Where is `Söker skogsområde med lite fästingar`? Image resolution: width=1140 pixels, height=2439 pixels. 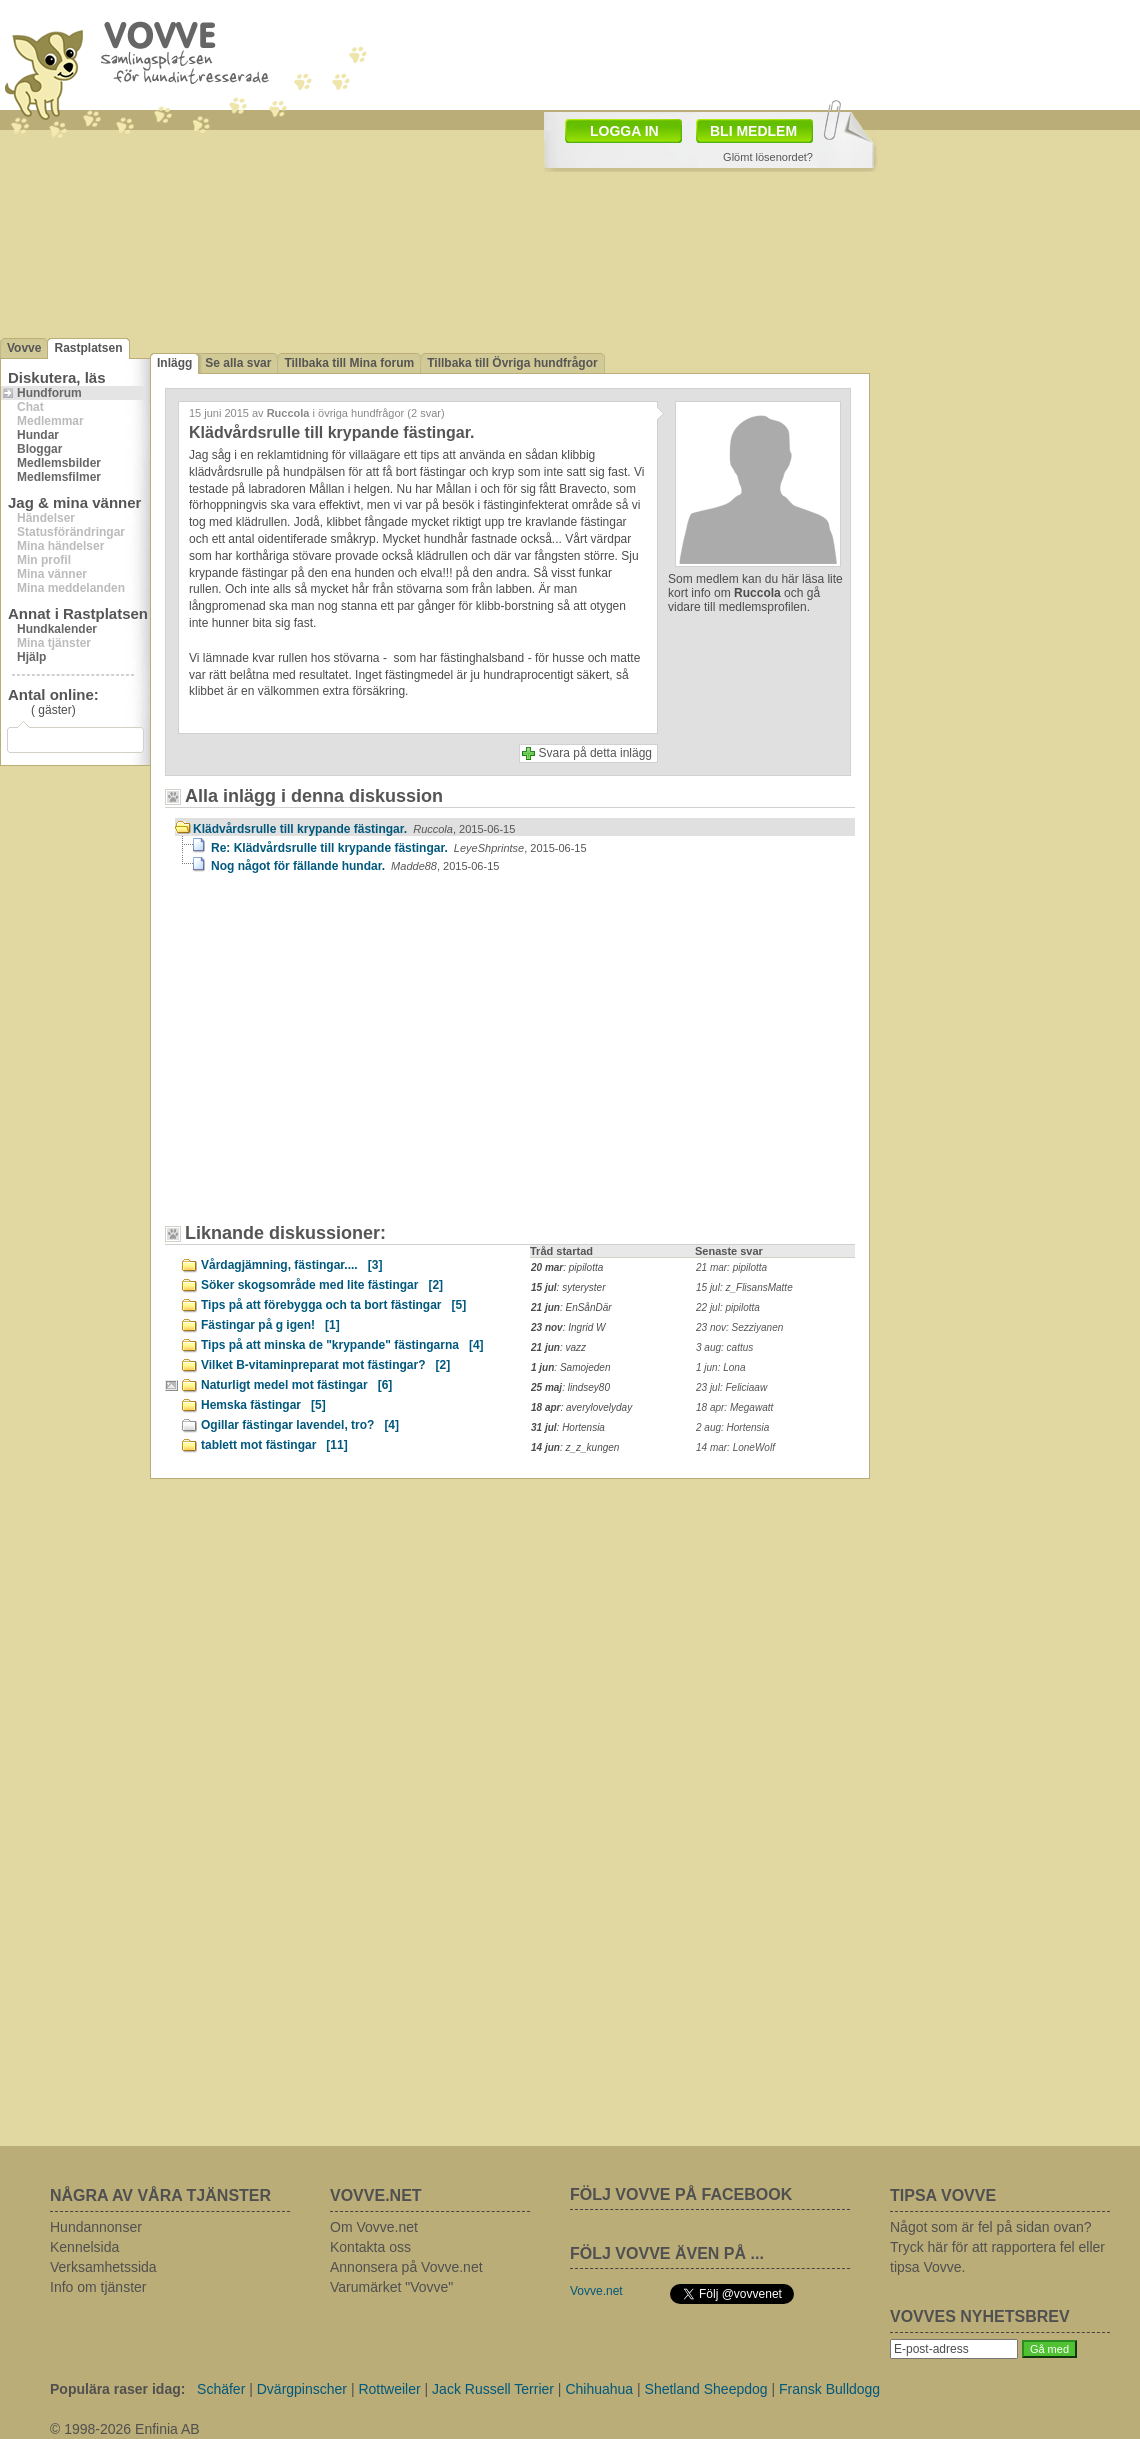 Söker skogsområde med lite fästingar is located at coordinates (322, 1285).